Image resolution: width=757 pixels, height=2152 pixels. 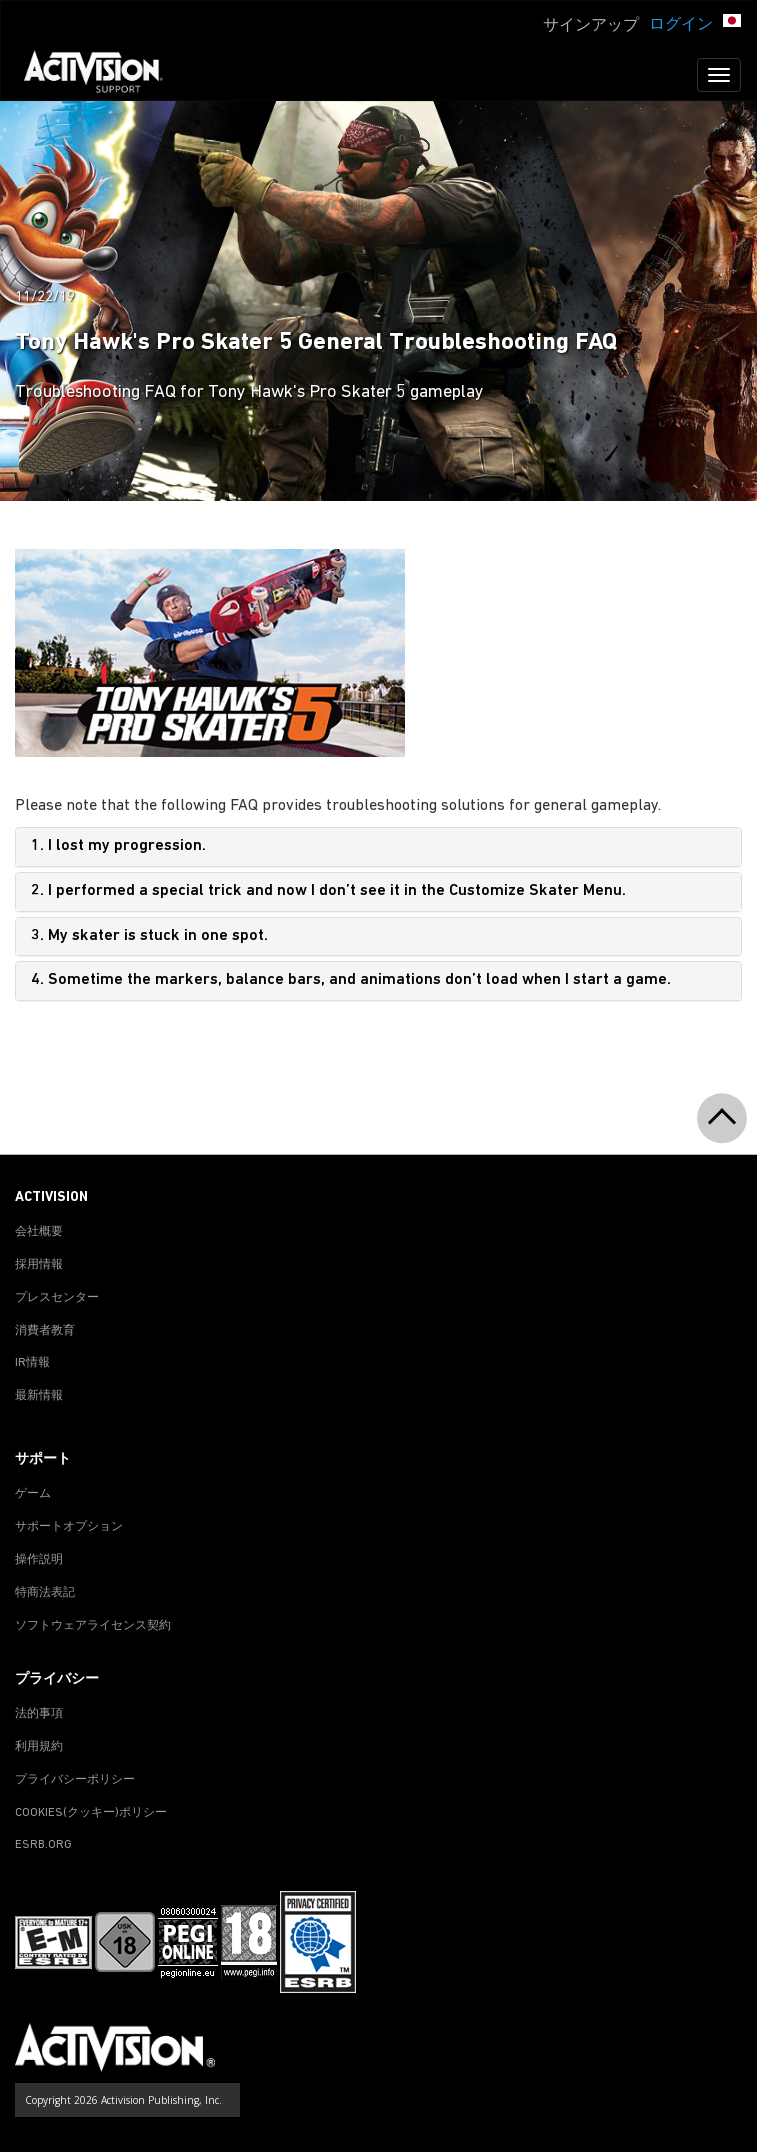 What do you see at coordinates (75, 1780) in the screenshot?
I see `プライバシーポリシー` at bounding box center [75, 1780].